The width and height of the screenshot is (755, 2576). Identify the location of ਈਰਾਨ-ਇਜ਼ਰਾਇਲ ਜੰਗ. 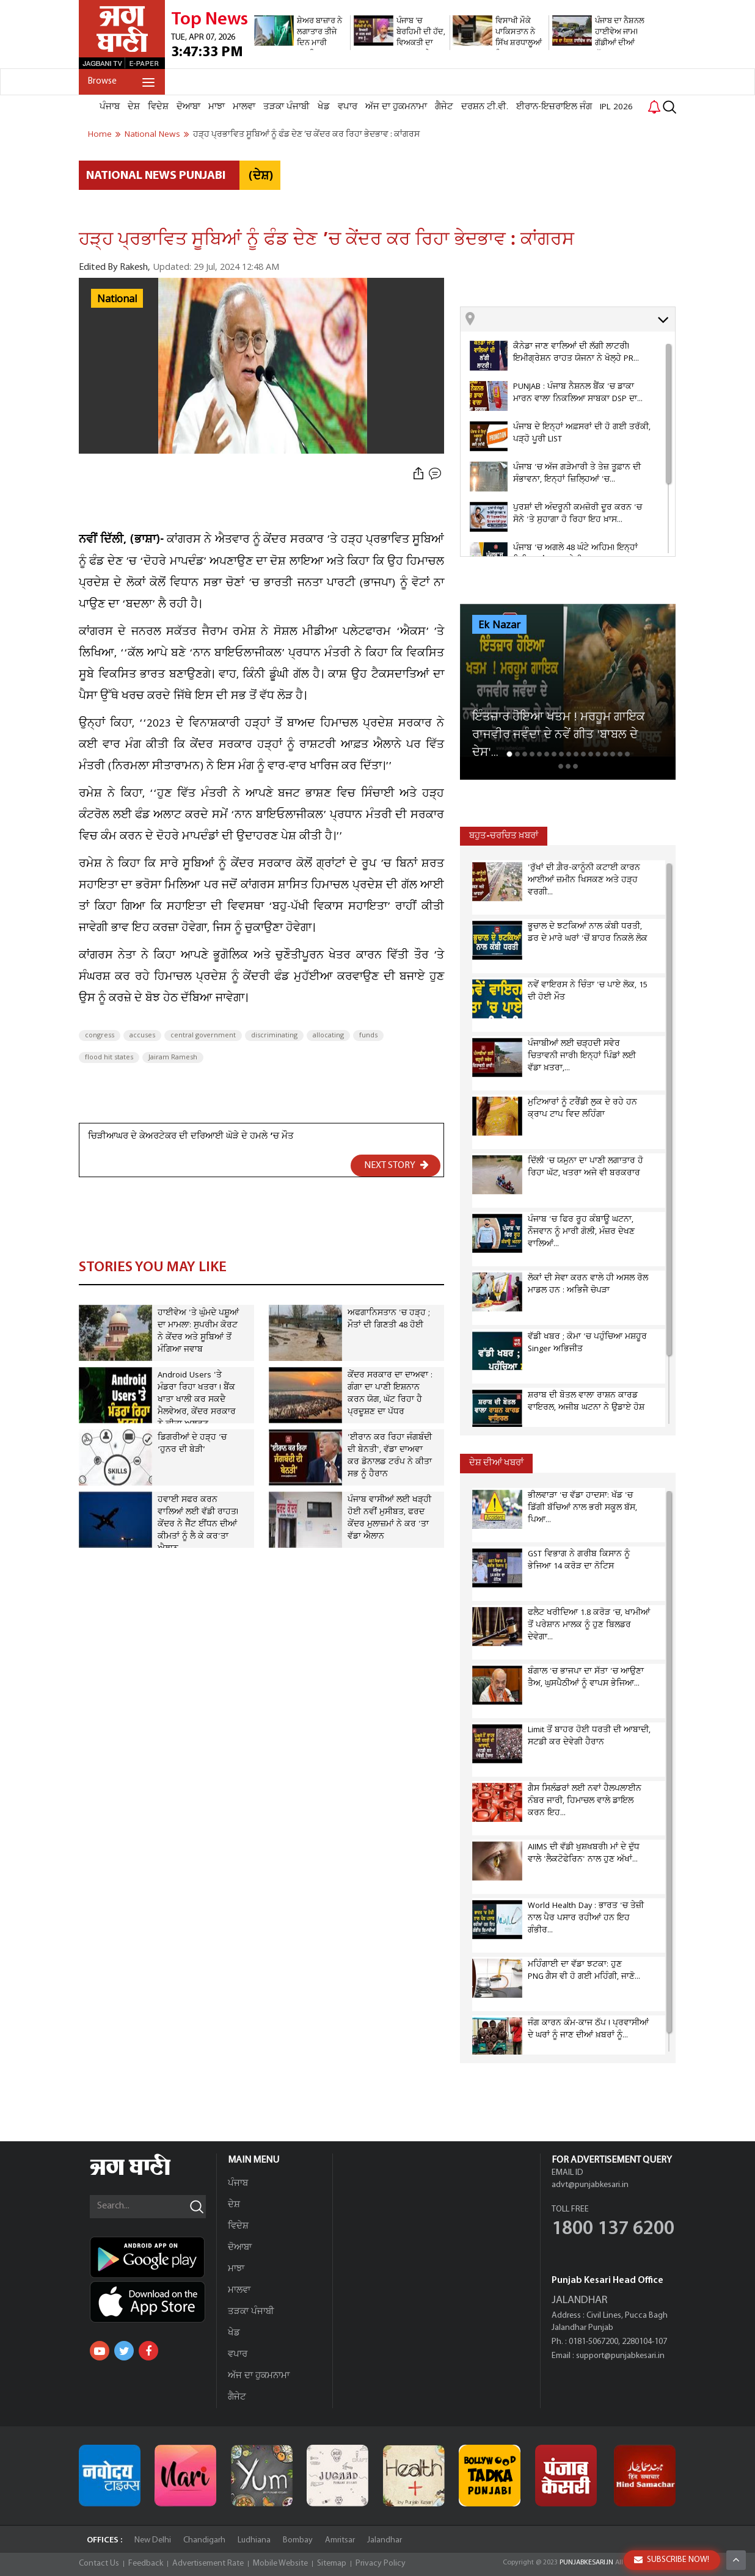
(554, 107).